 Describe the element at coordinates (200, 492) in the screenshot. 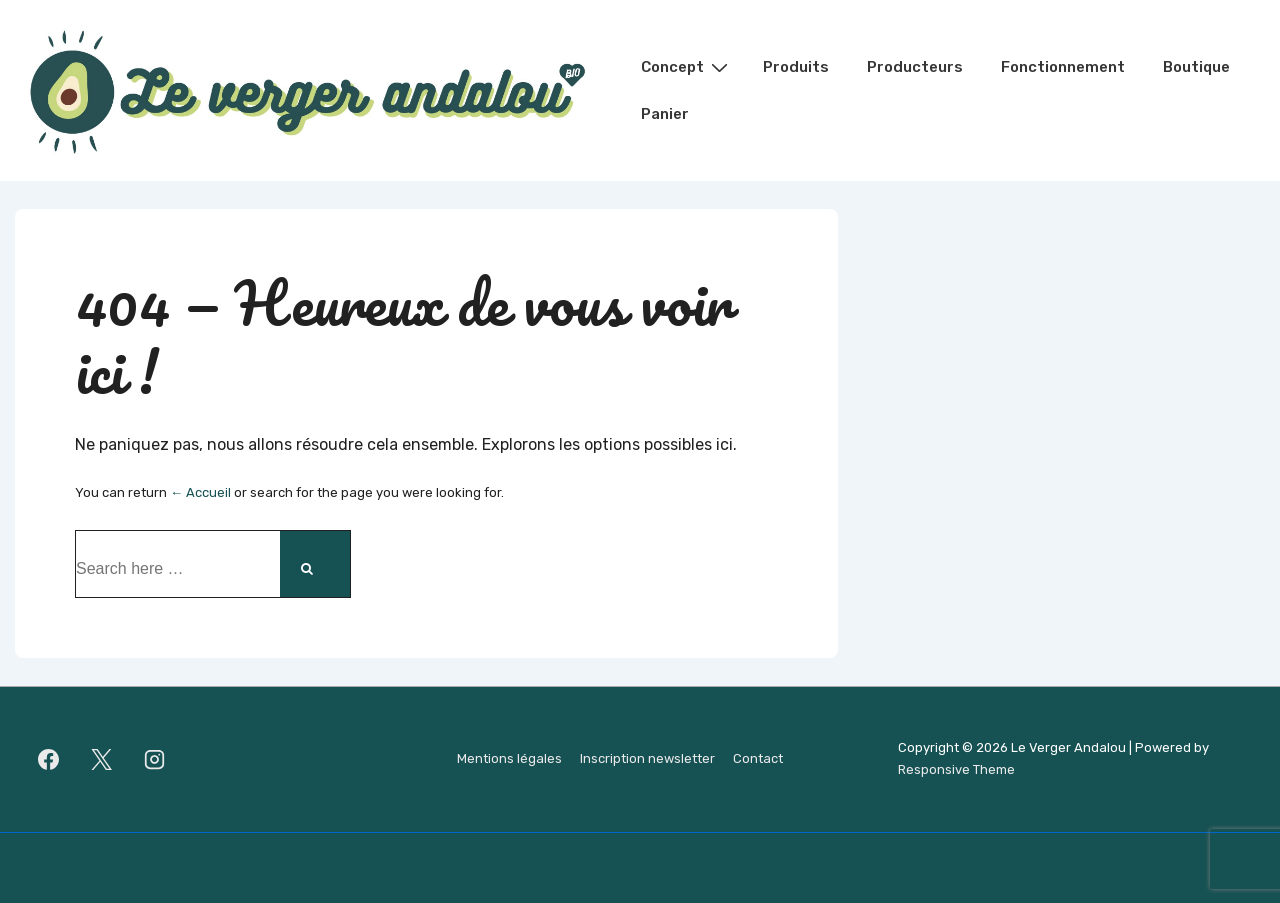

I see `← Accueil [Accueil]` at that location.